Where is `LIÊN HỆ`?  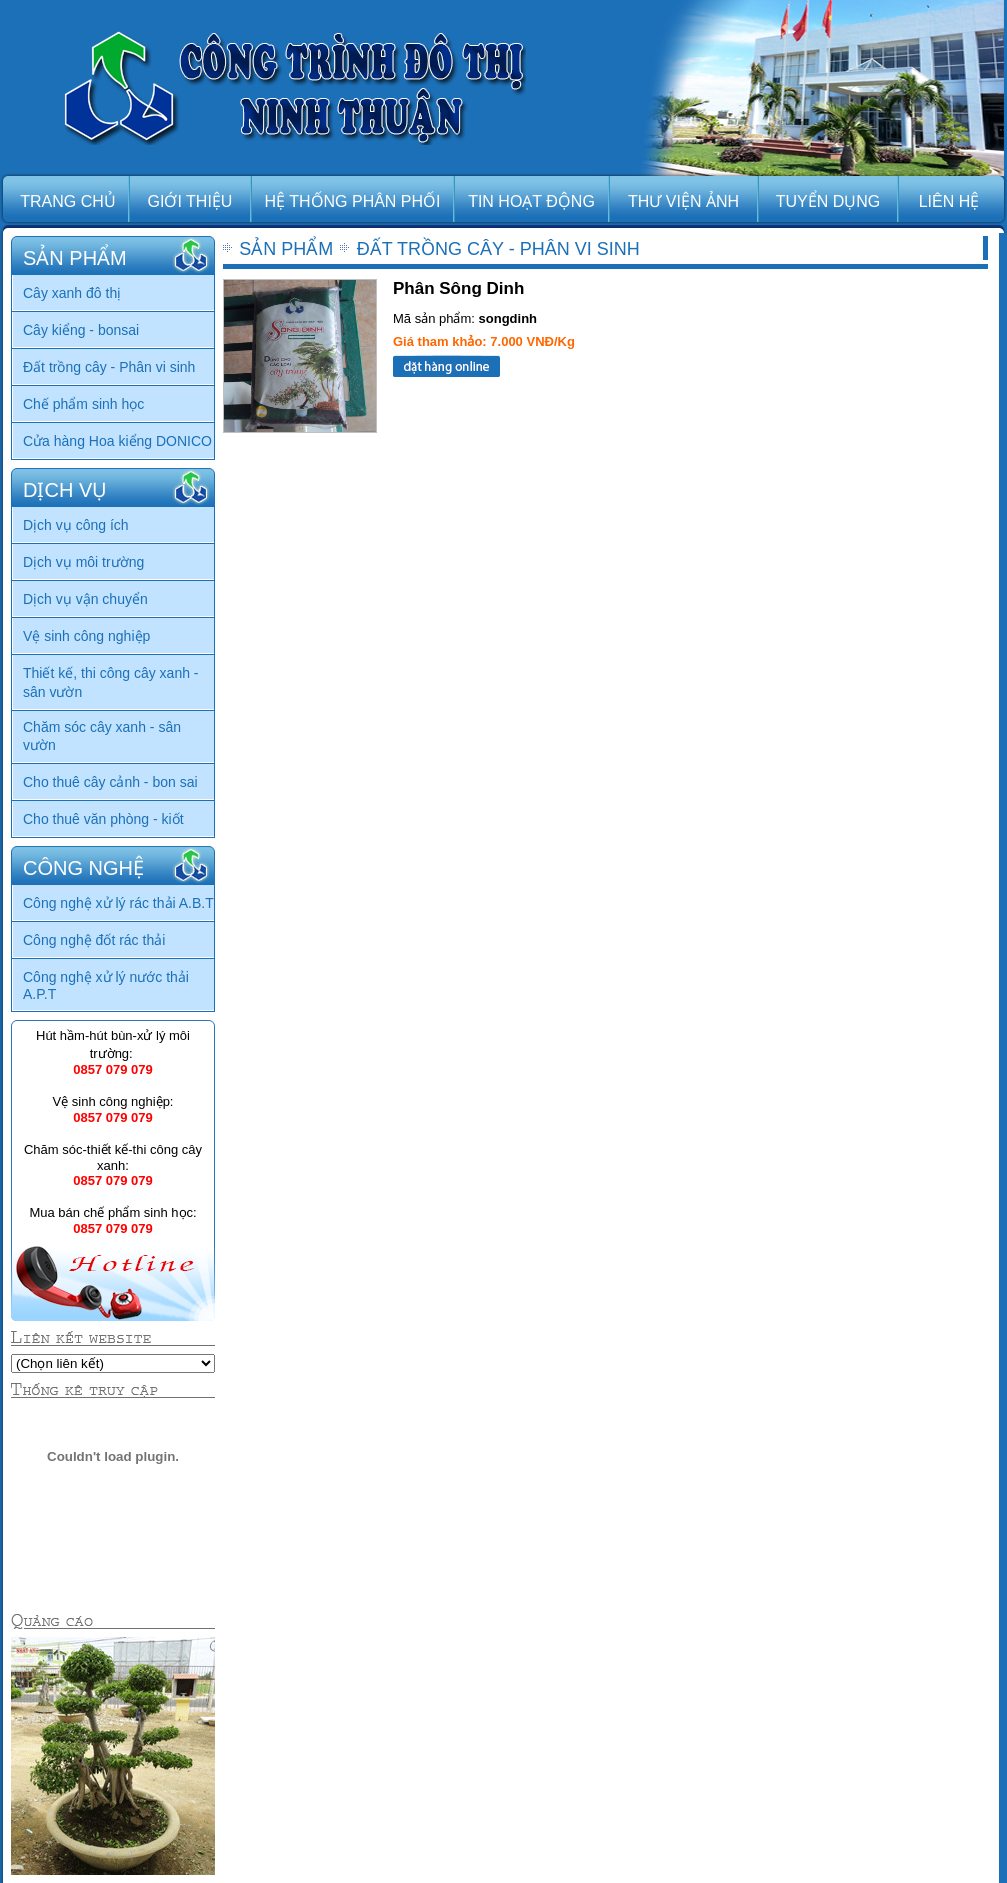 LIÊN HỆ is located at coordinates (949, 201).